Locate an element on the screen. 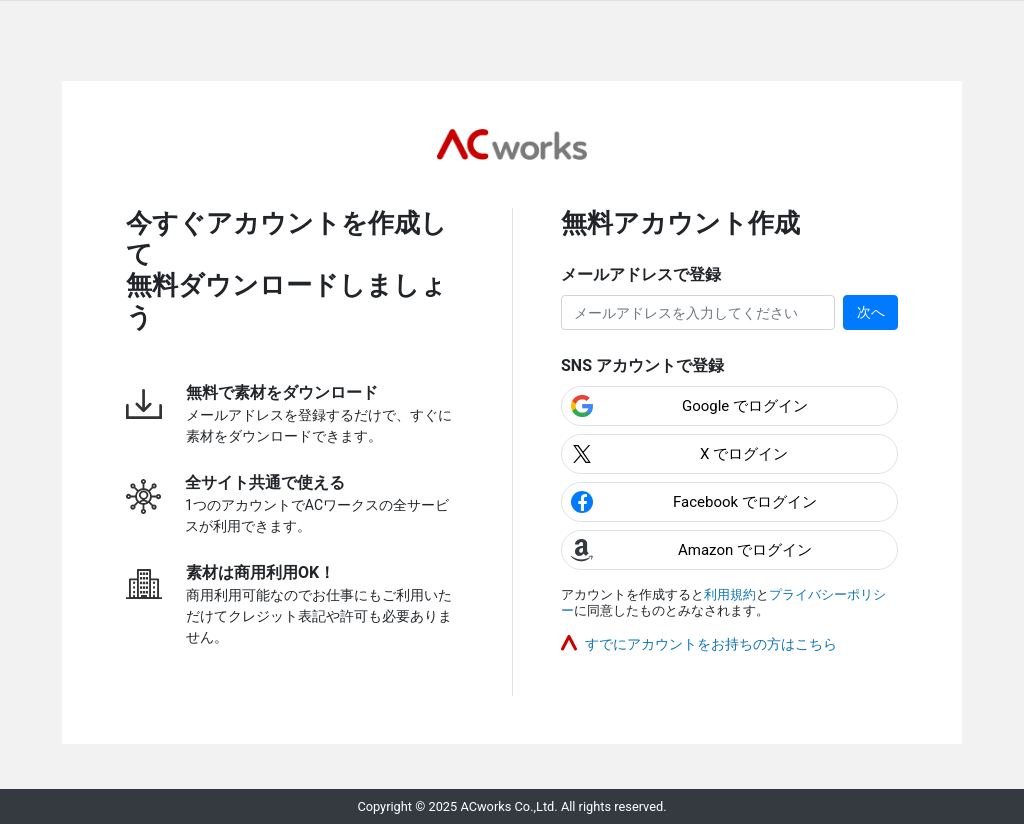 The width and height of the screenshot is (1024, 824). すでにアカウントをお持ちの方はこちら is located at coordinates (711, 644).